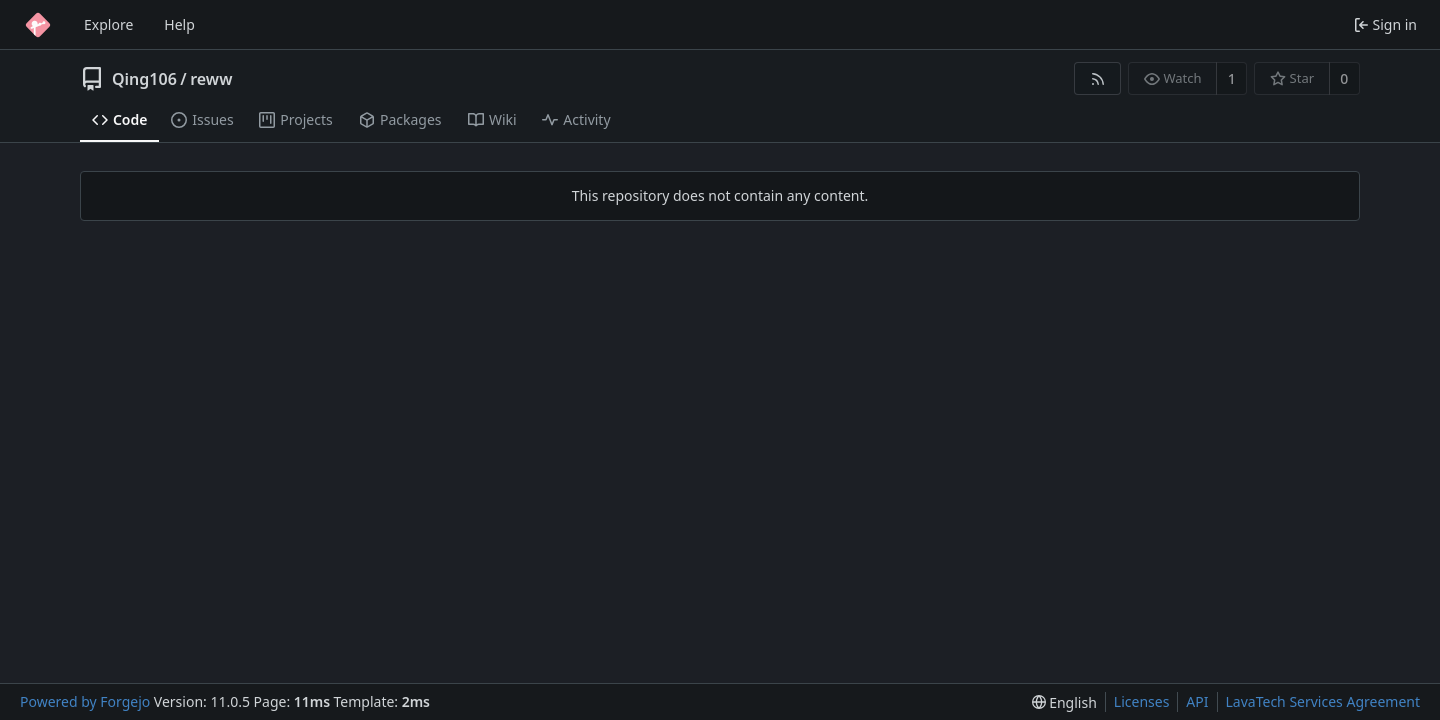 The height and width of the screenshot is (720, 1440). Describe the element at coordinates (1064, 702) in the screenshot. I see `[menu]` at that location.